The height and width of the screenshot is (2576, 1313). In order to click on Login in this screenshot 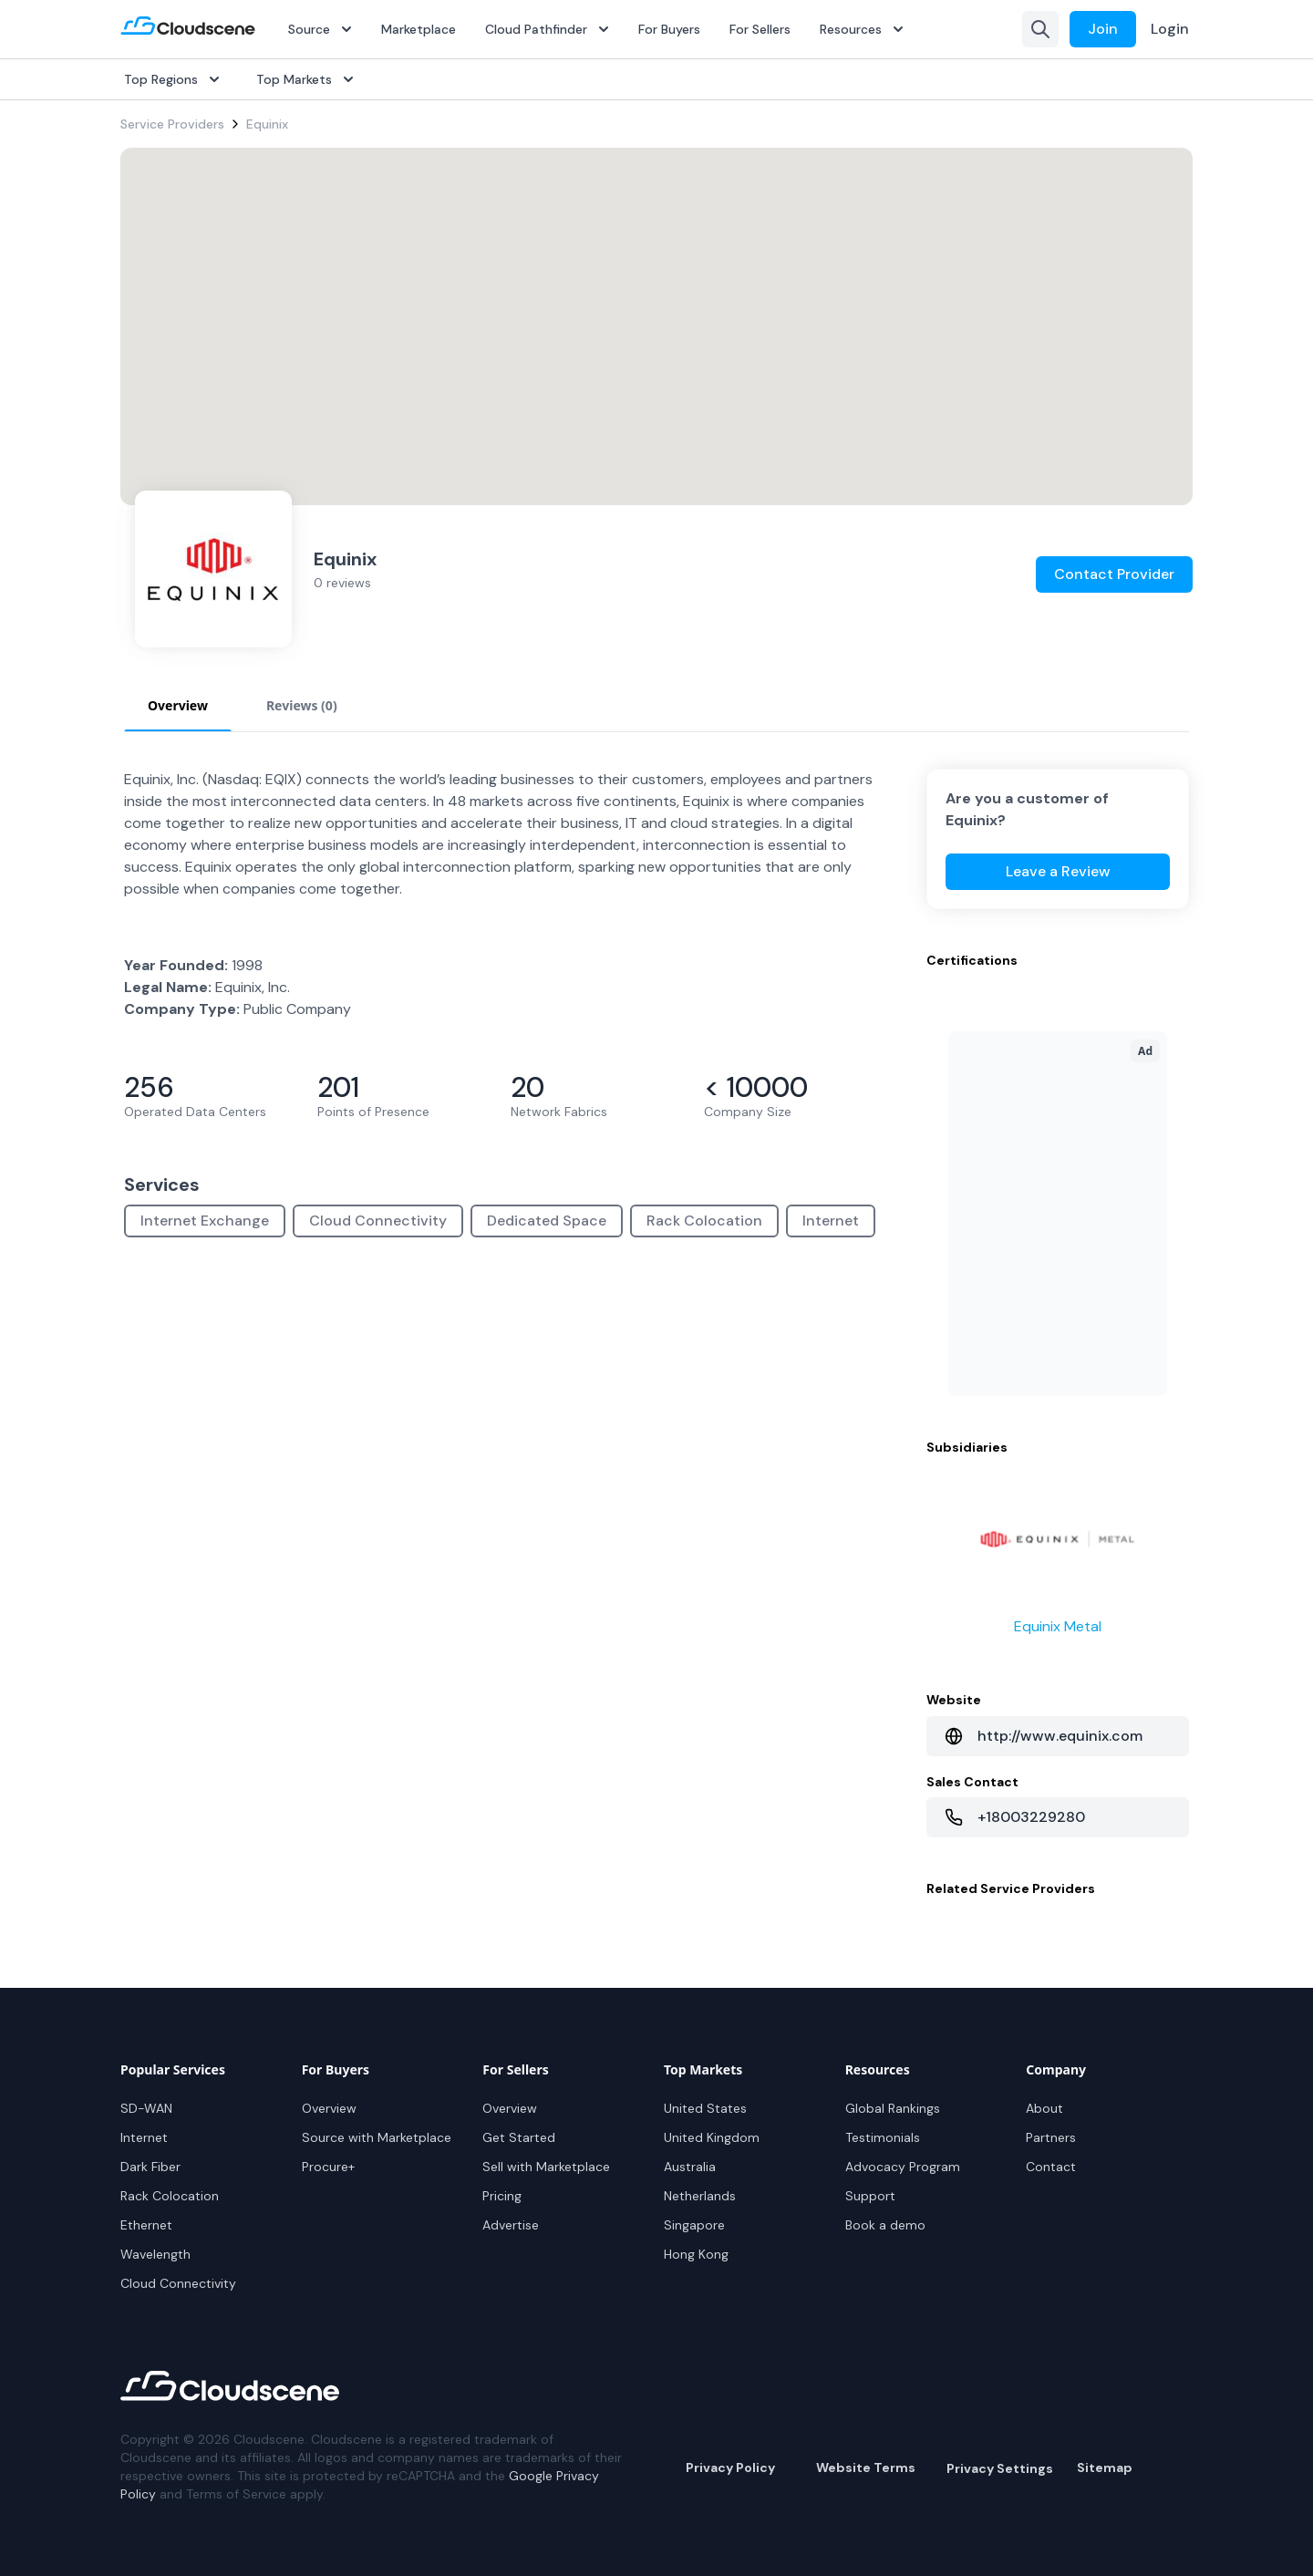, I will do `click(1170, 28)`.